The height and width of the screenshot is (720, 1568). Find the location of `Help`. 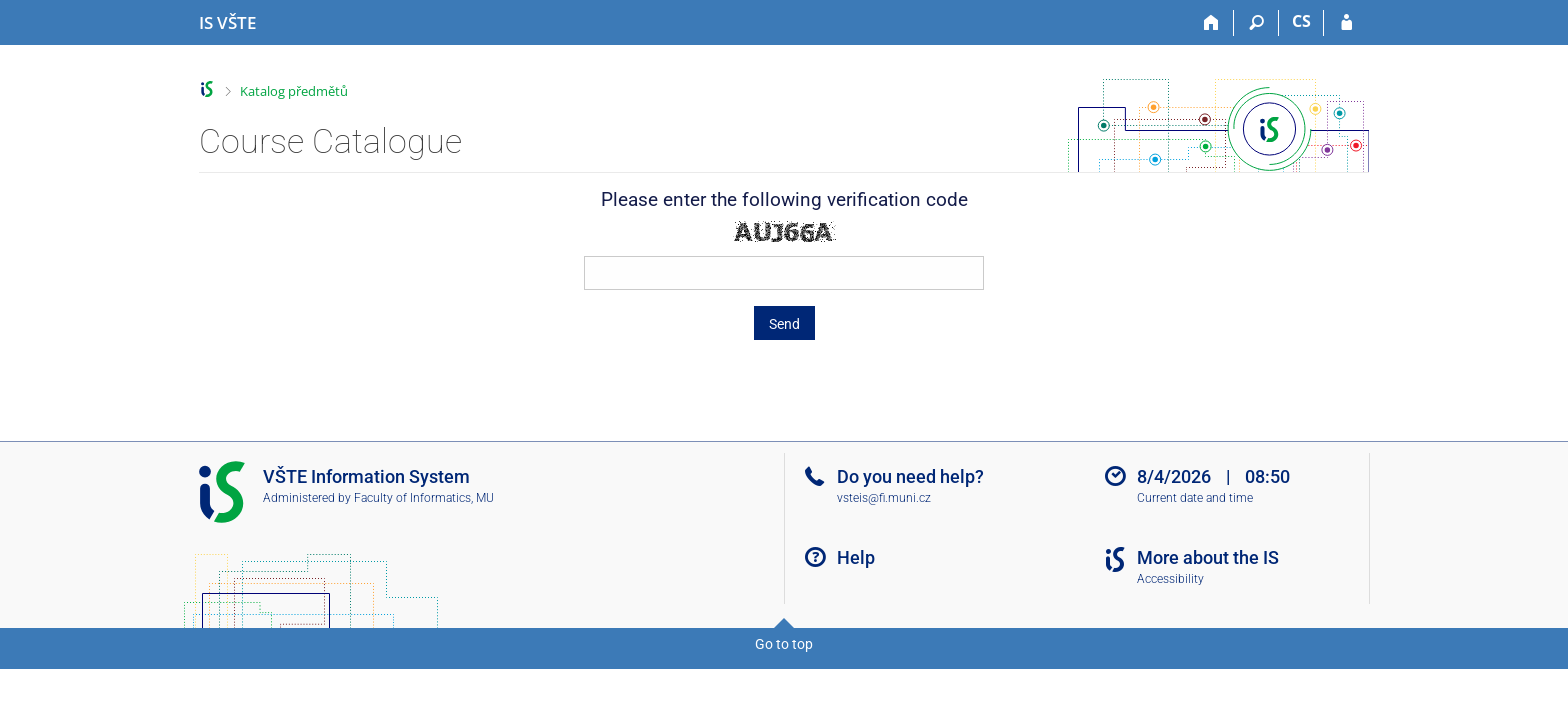

Help is located at coordinates (856, 557).